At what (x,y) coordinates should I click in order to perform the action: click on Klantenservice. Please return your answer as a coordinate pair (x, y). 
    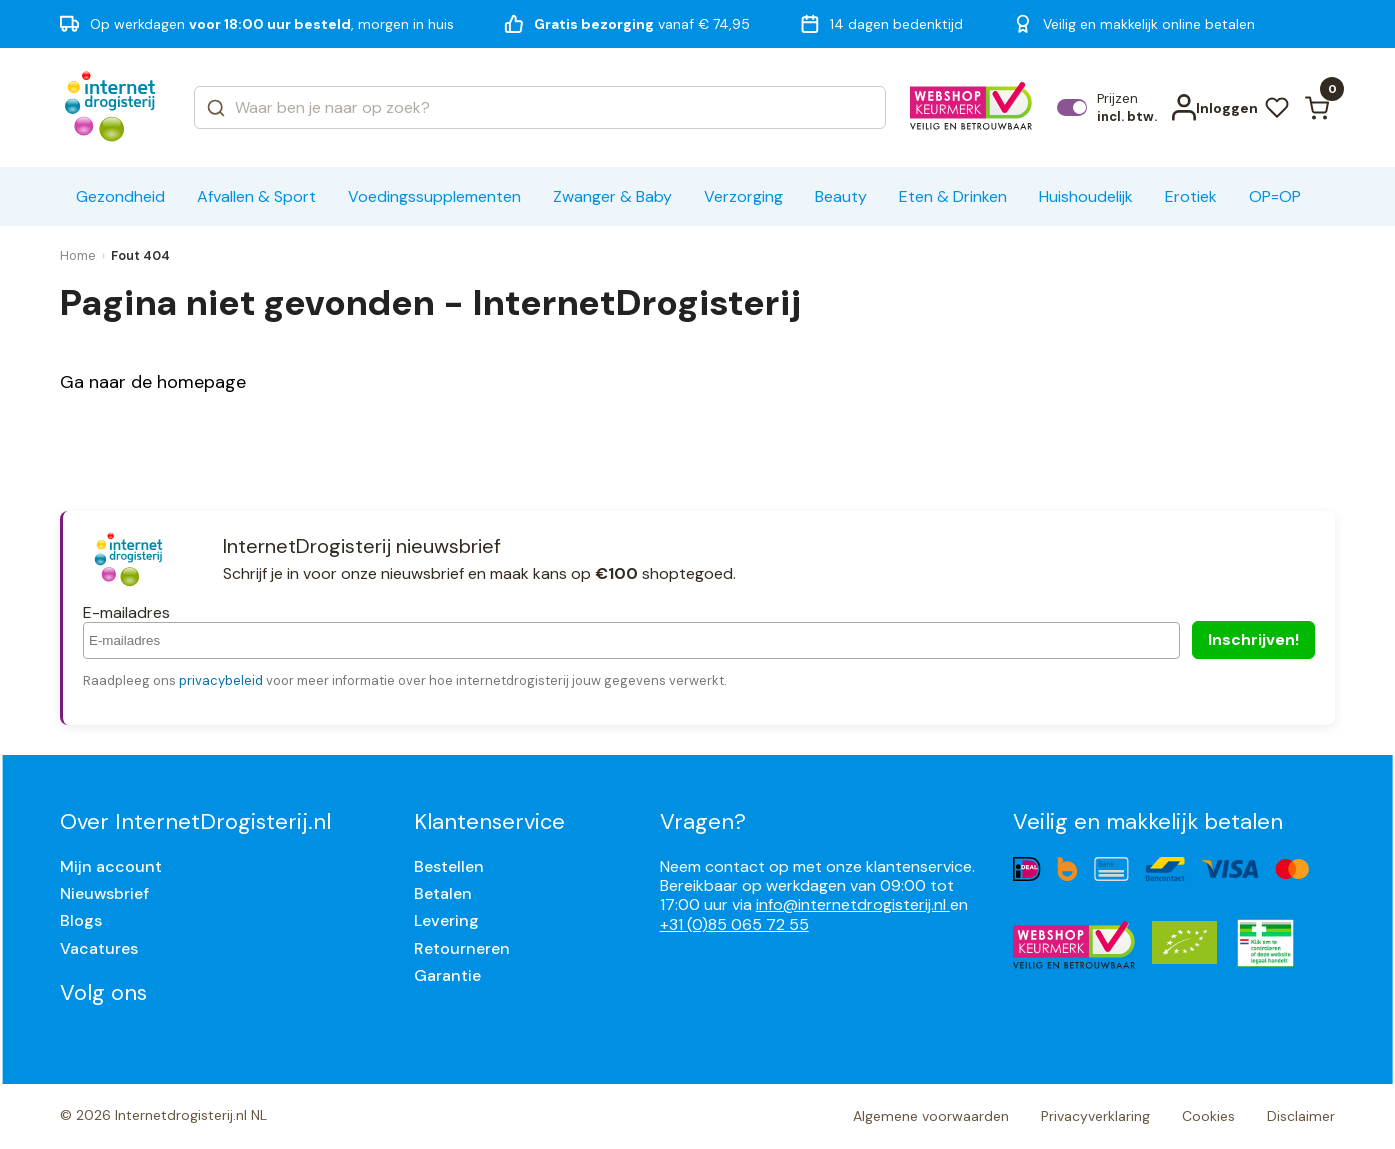
    Looking at the image, I should click on (489, 821).